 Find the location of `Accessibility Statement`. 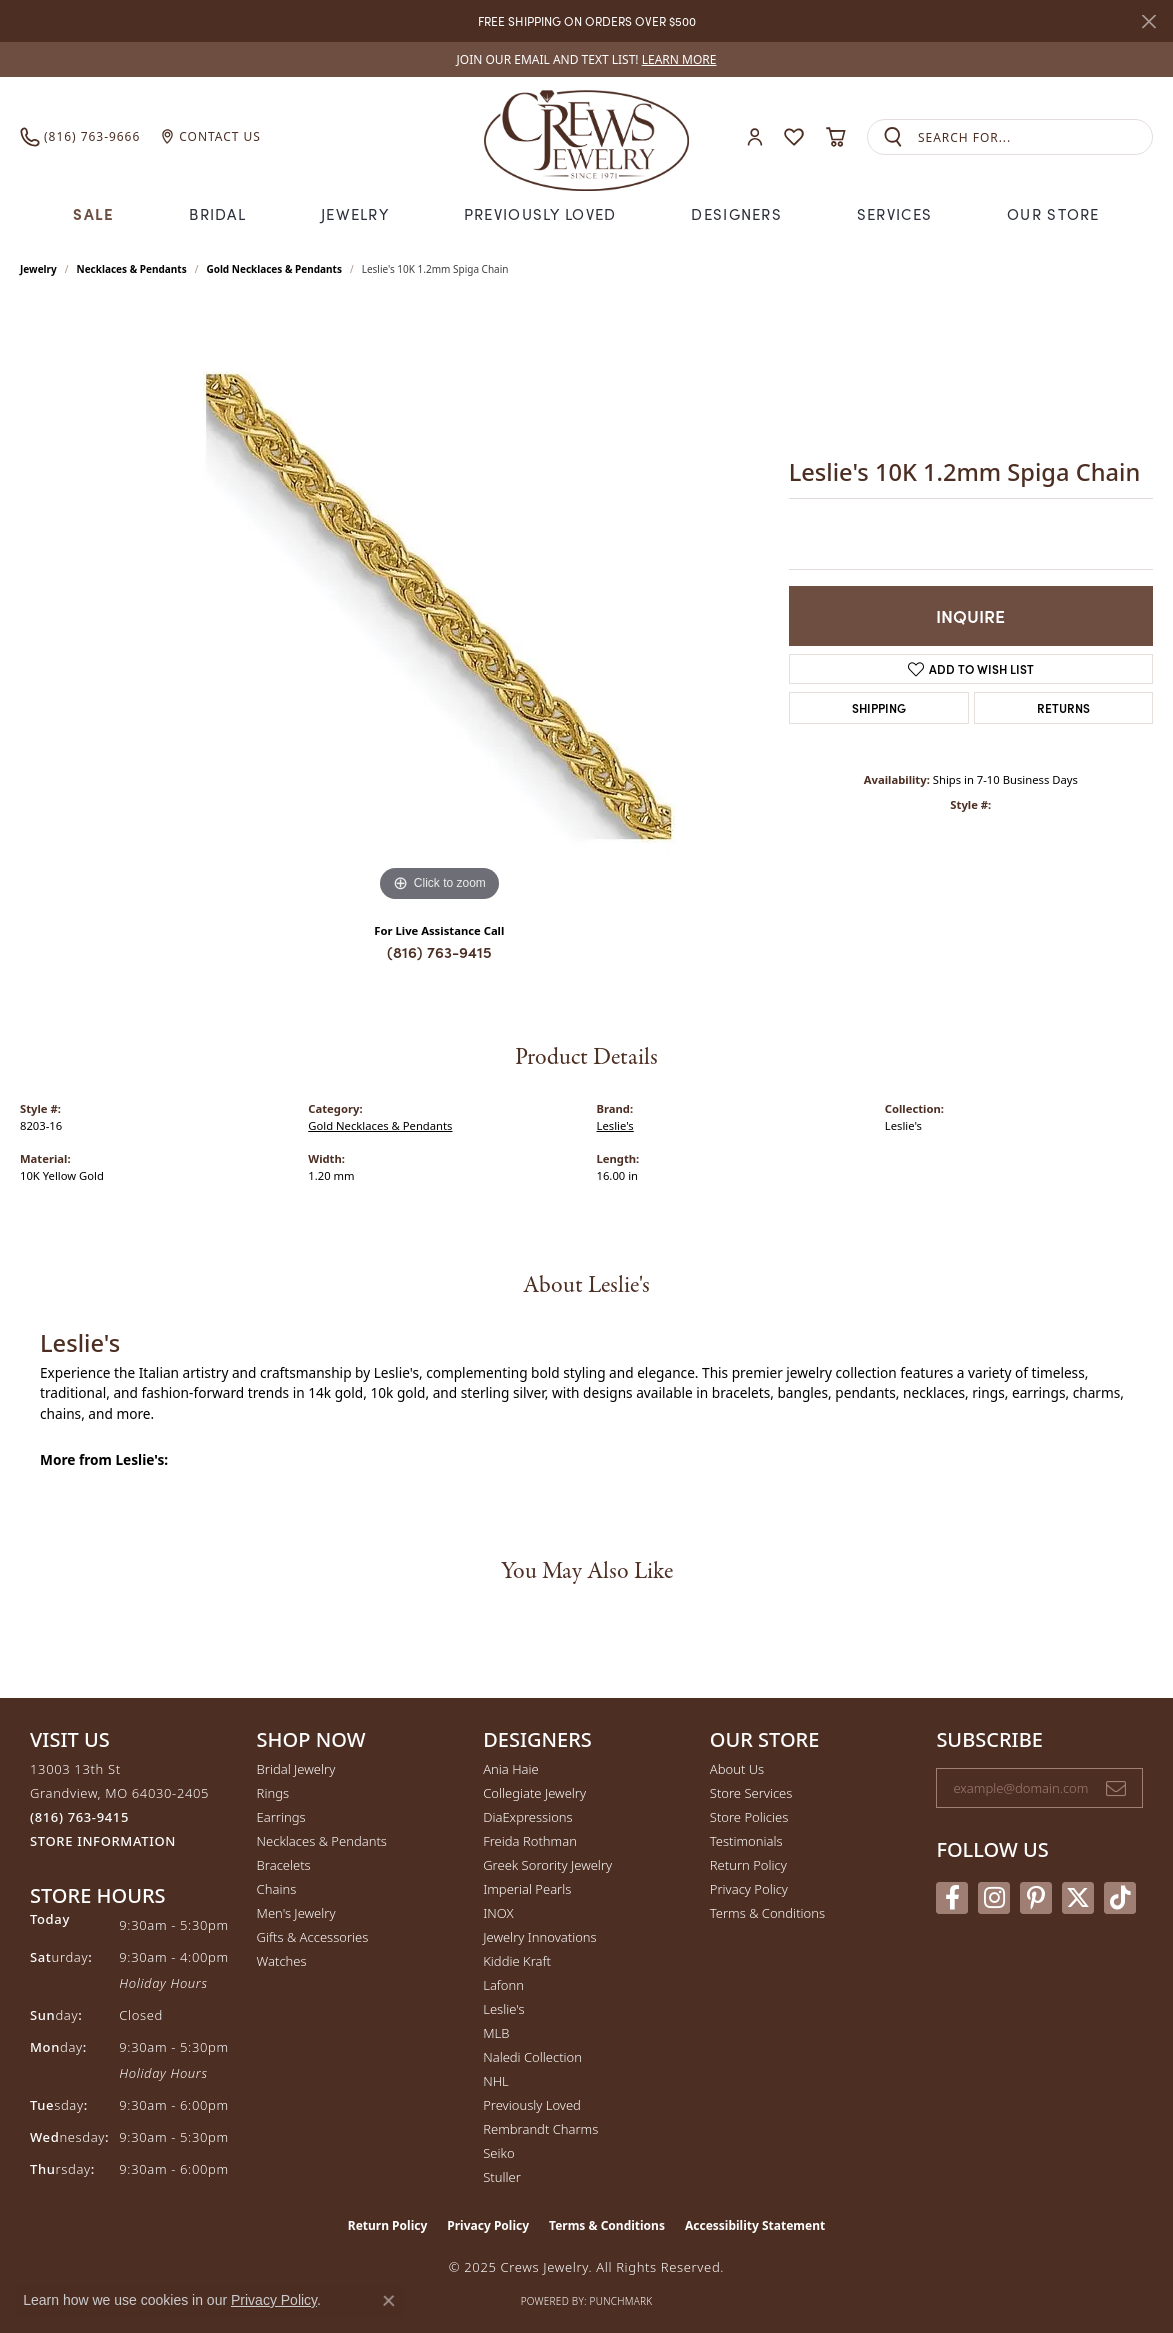

Accessibility Statement is located at coordinates (755, 2225).